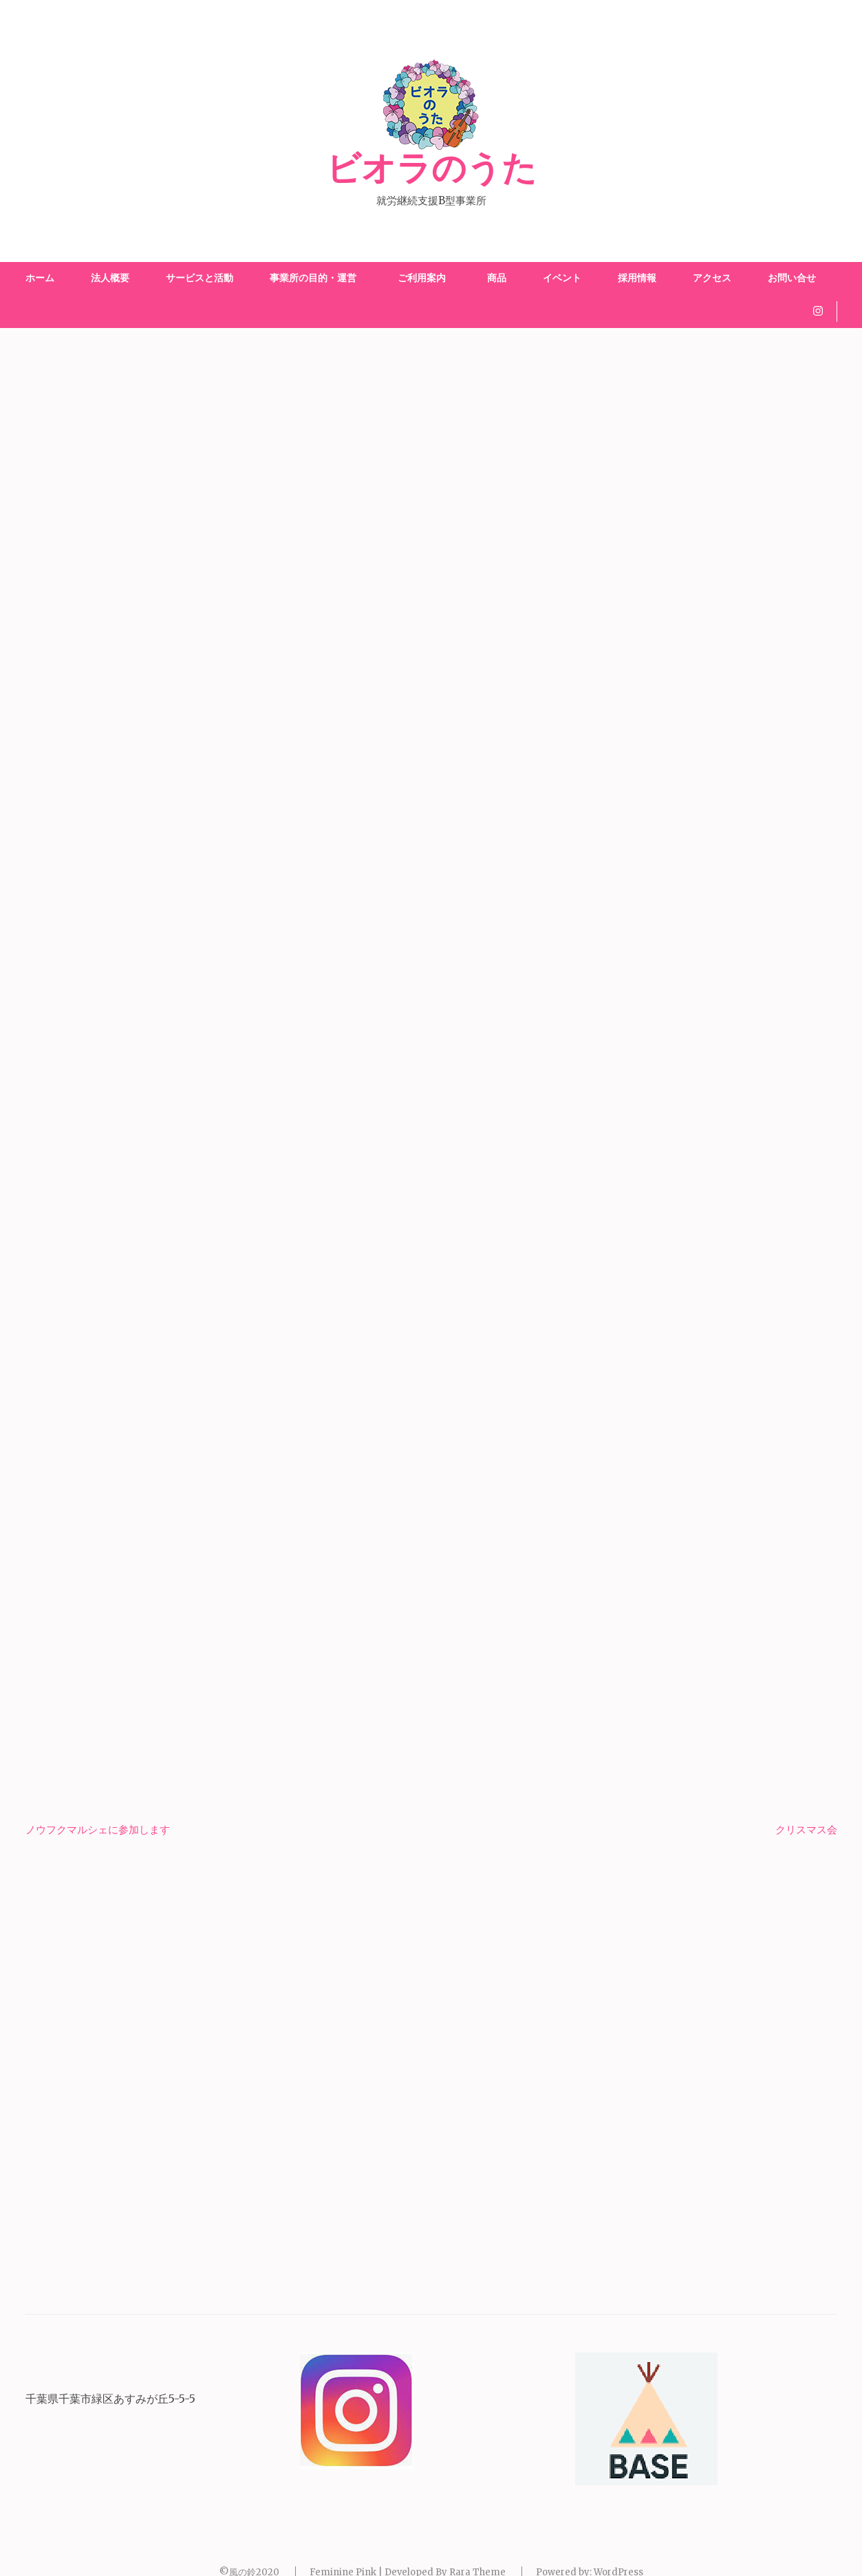 Image resolution: width=862 pixels, height=2576 pixels. I want to click on 法人概要, so click(110, 278).